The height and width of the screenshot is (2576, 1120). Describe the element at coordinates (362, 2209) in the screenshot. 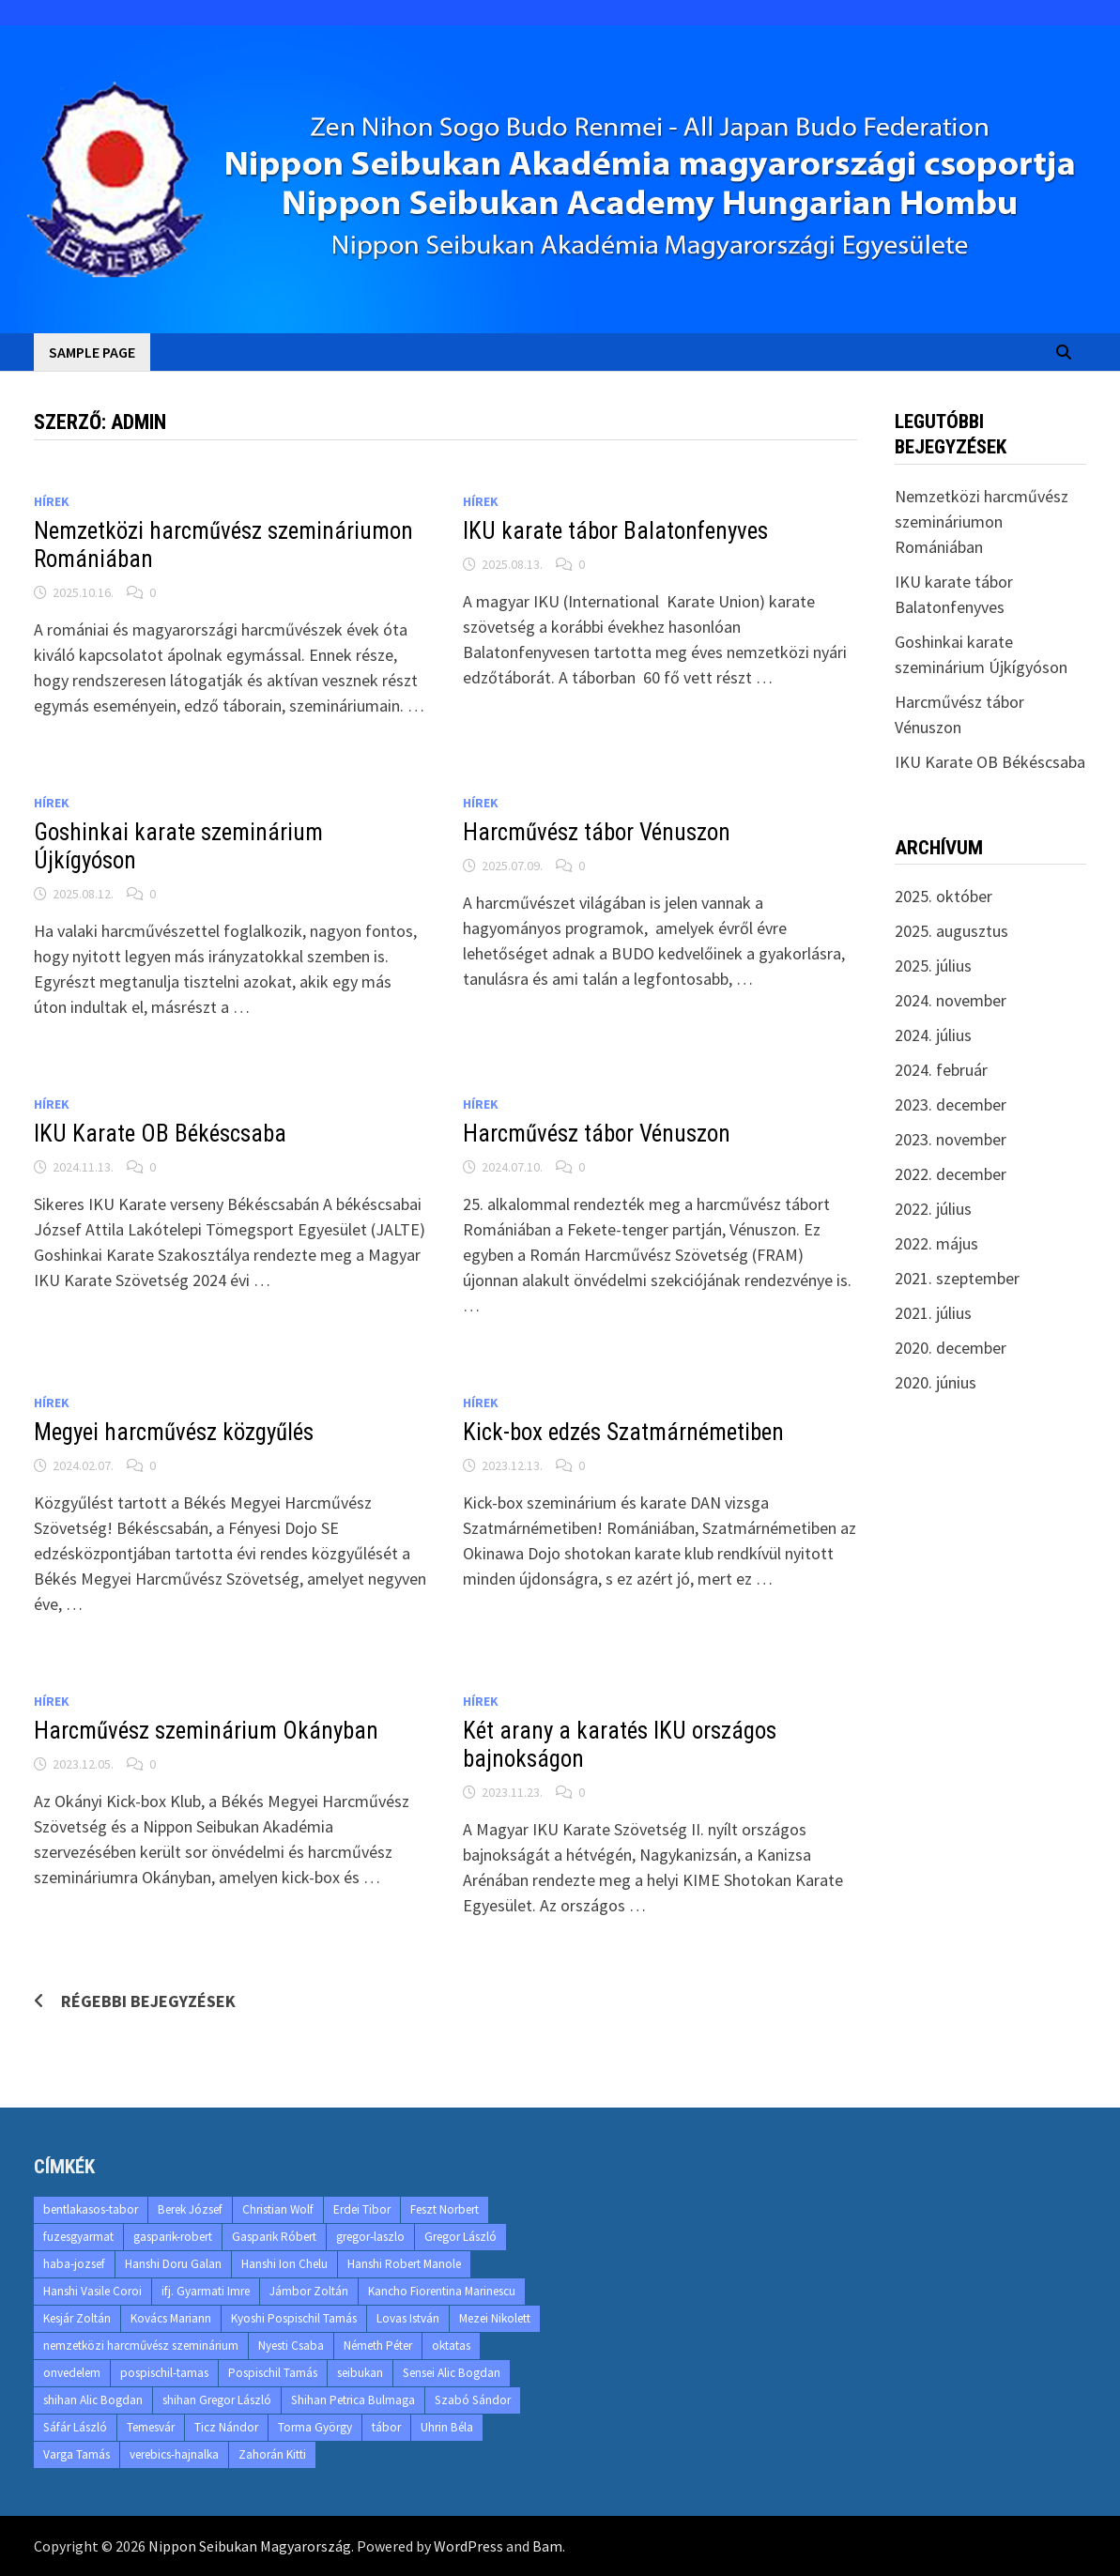

I see `Erdei Tibor` at that location.